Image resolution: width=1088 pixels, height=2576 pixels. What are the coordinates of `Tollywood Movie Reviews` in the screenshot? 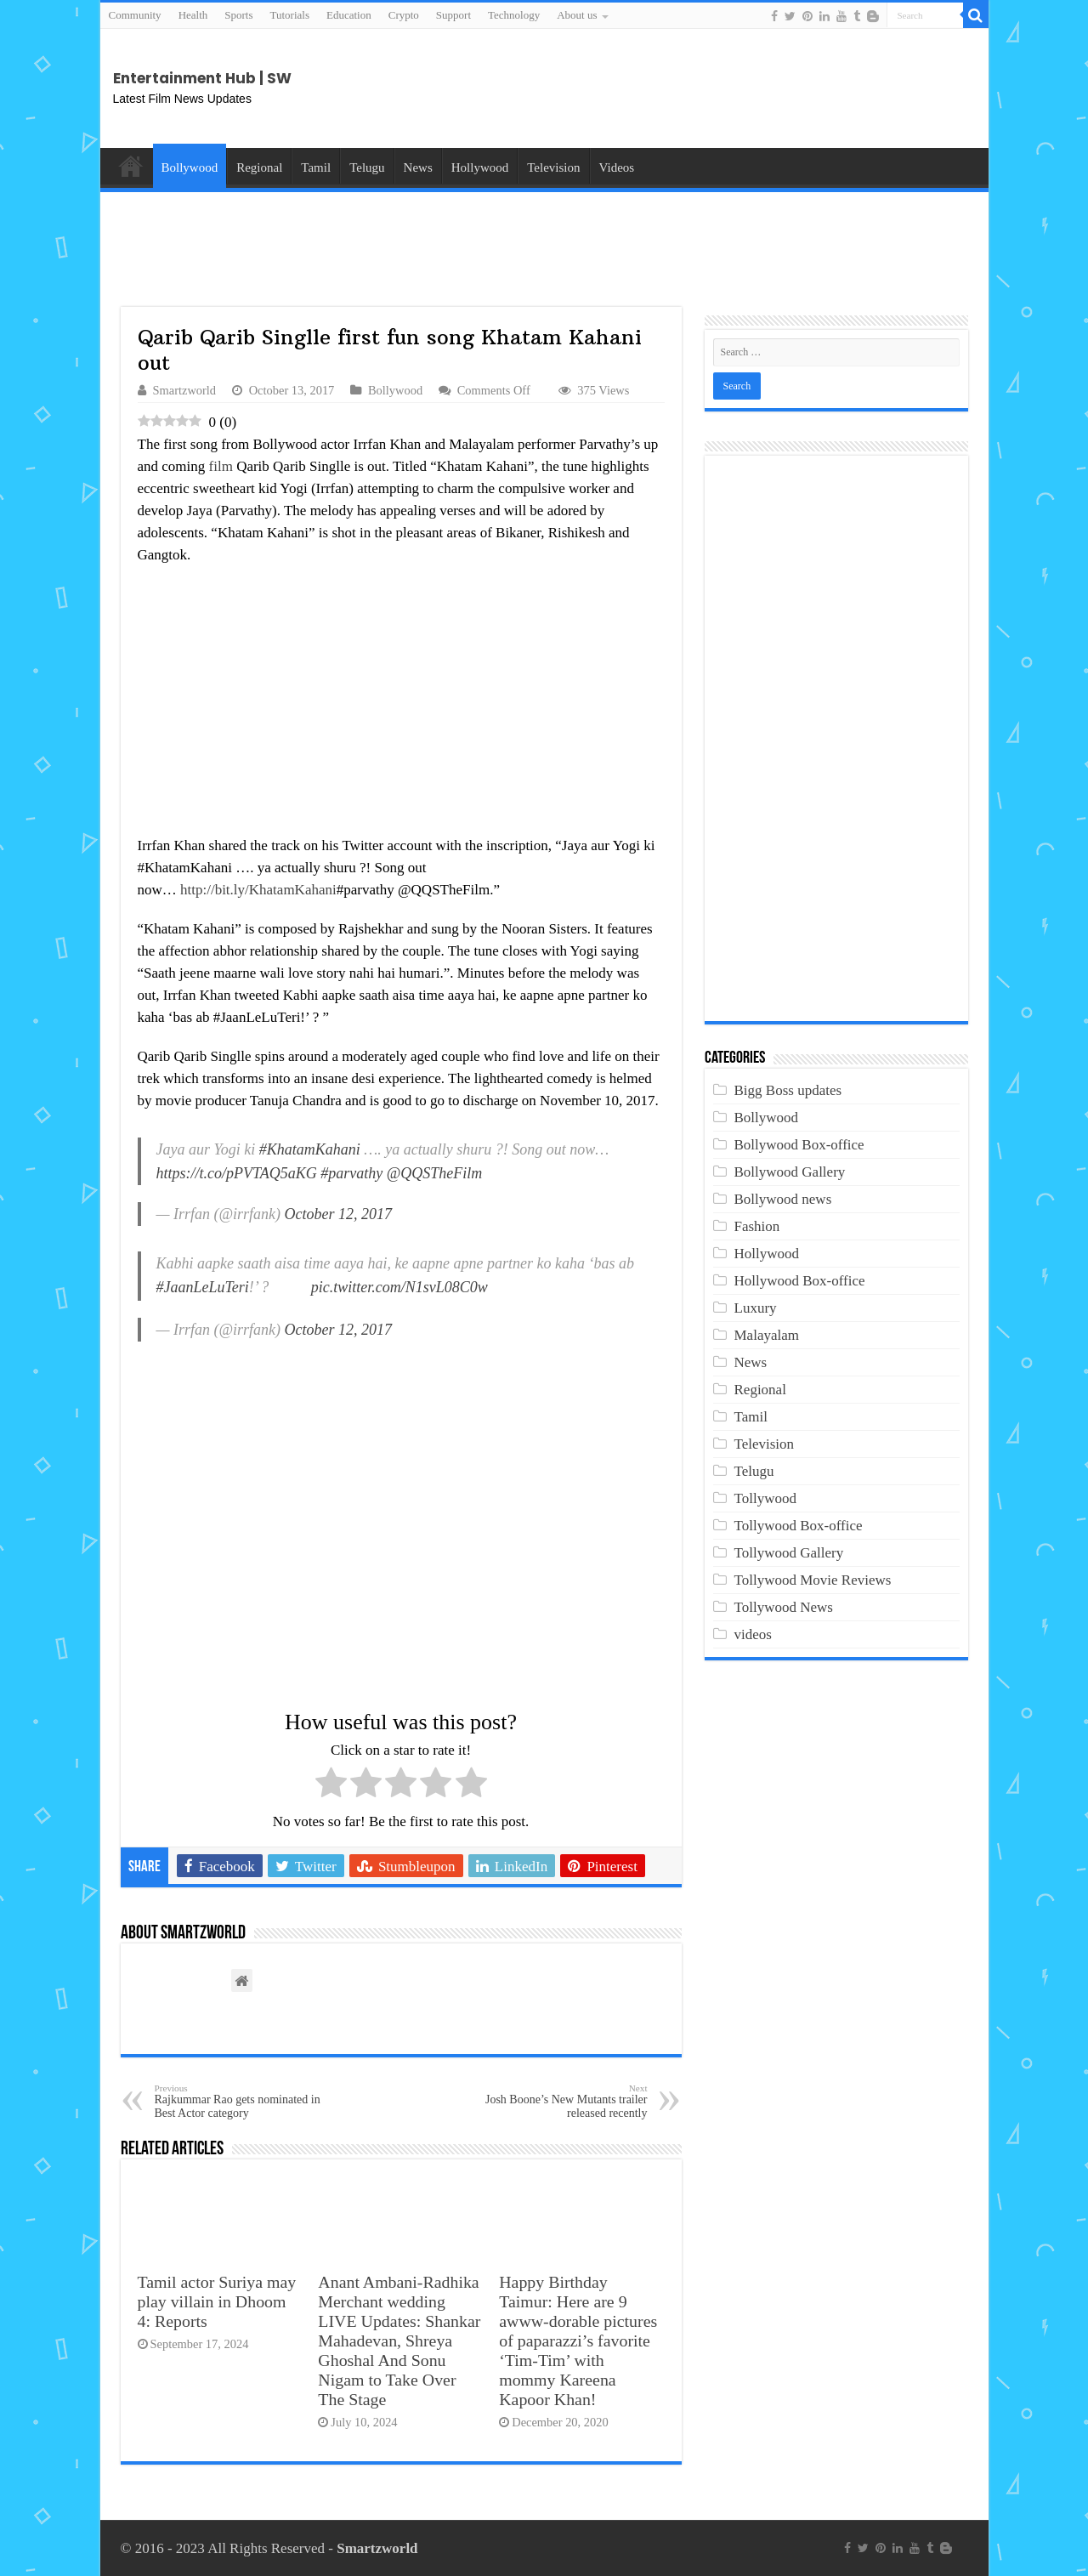 It's located at (813, 1580).